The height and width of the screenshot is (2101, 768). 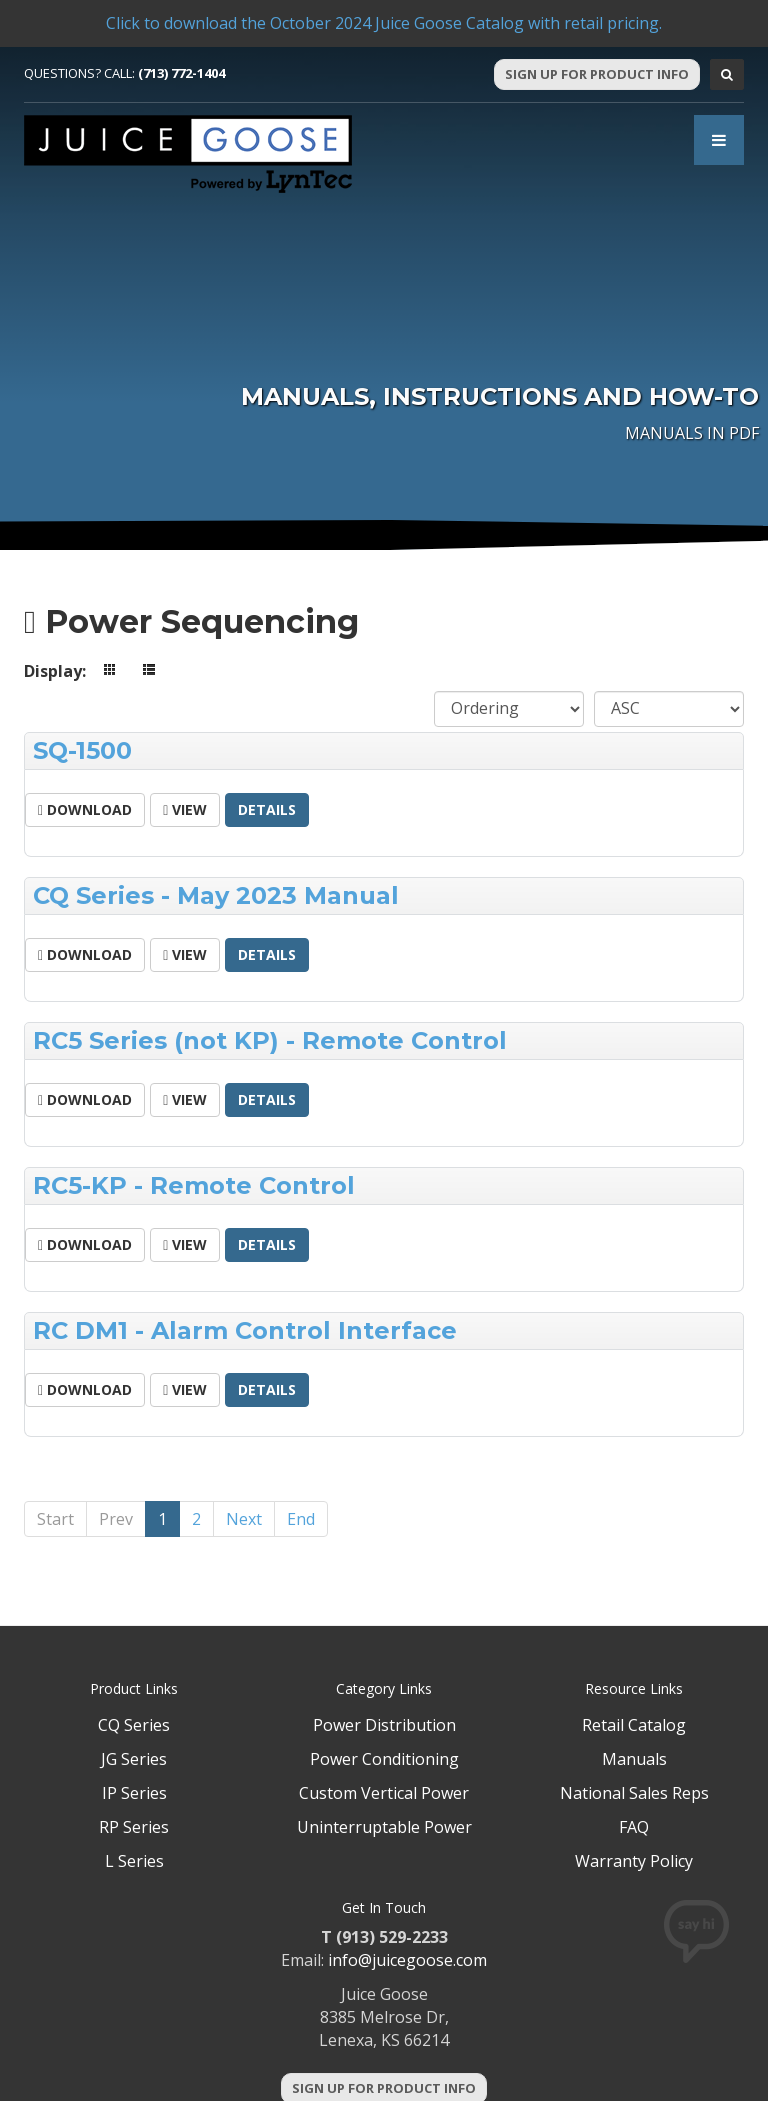 What do you see at coordinates (270, 1040) in the screenshot?
I see `RC5 Series (not KP) - Remote Control` at bounding box center [270, 1040].